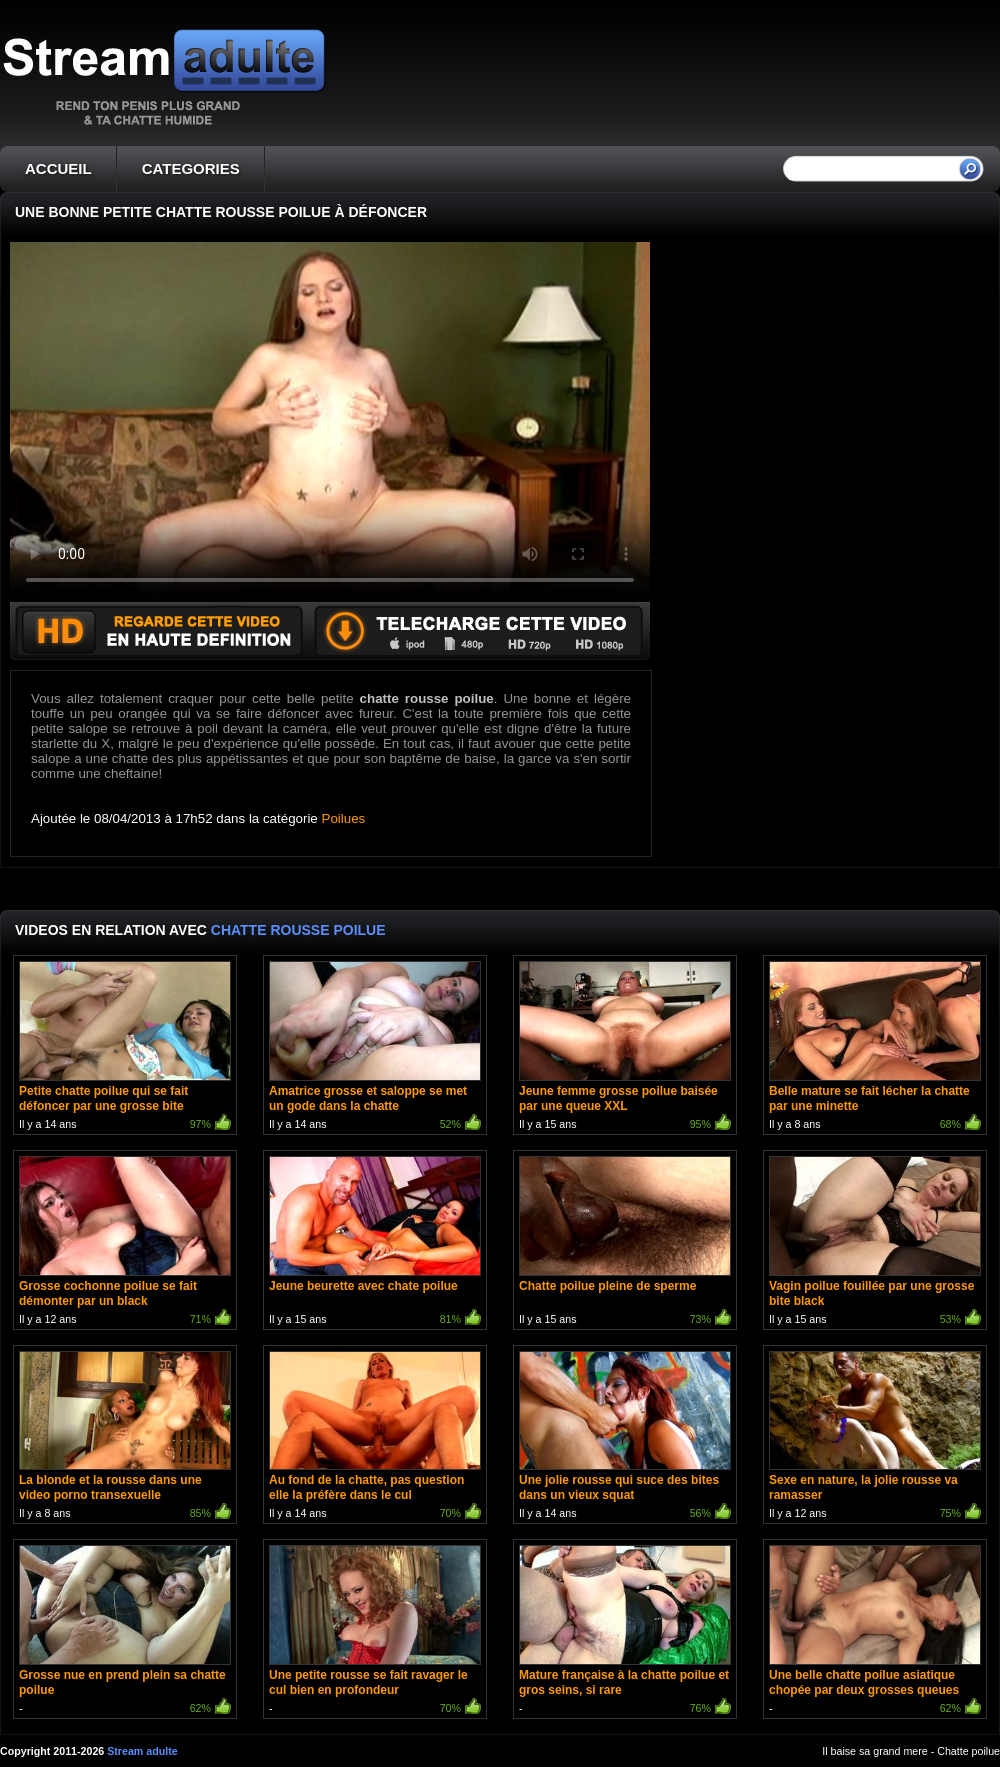 This screenshot has width=1000, height=1767. Describe the element at coordinates (142, 1751) in the screenshot. I see `Stream adulte` at that location.